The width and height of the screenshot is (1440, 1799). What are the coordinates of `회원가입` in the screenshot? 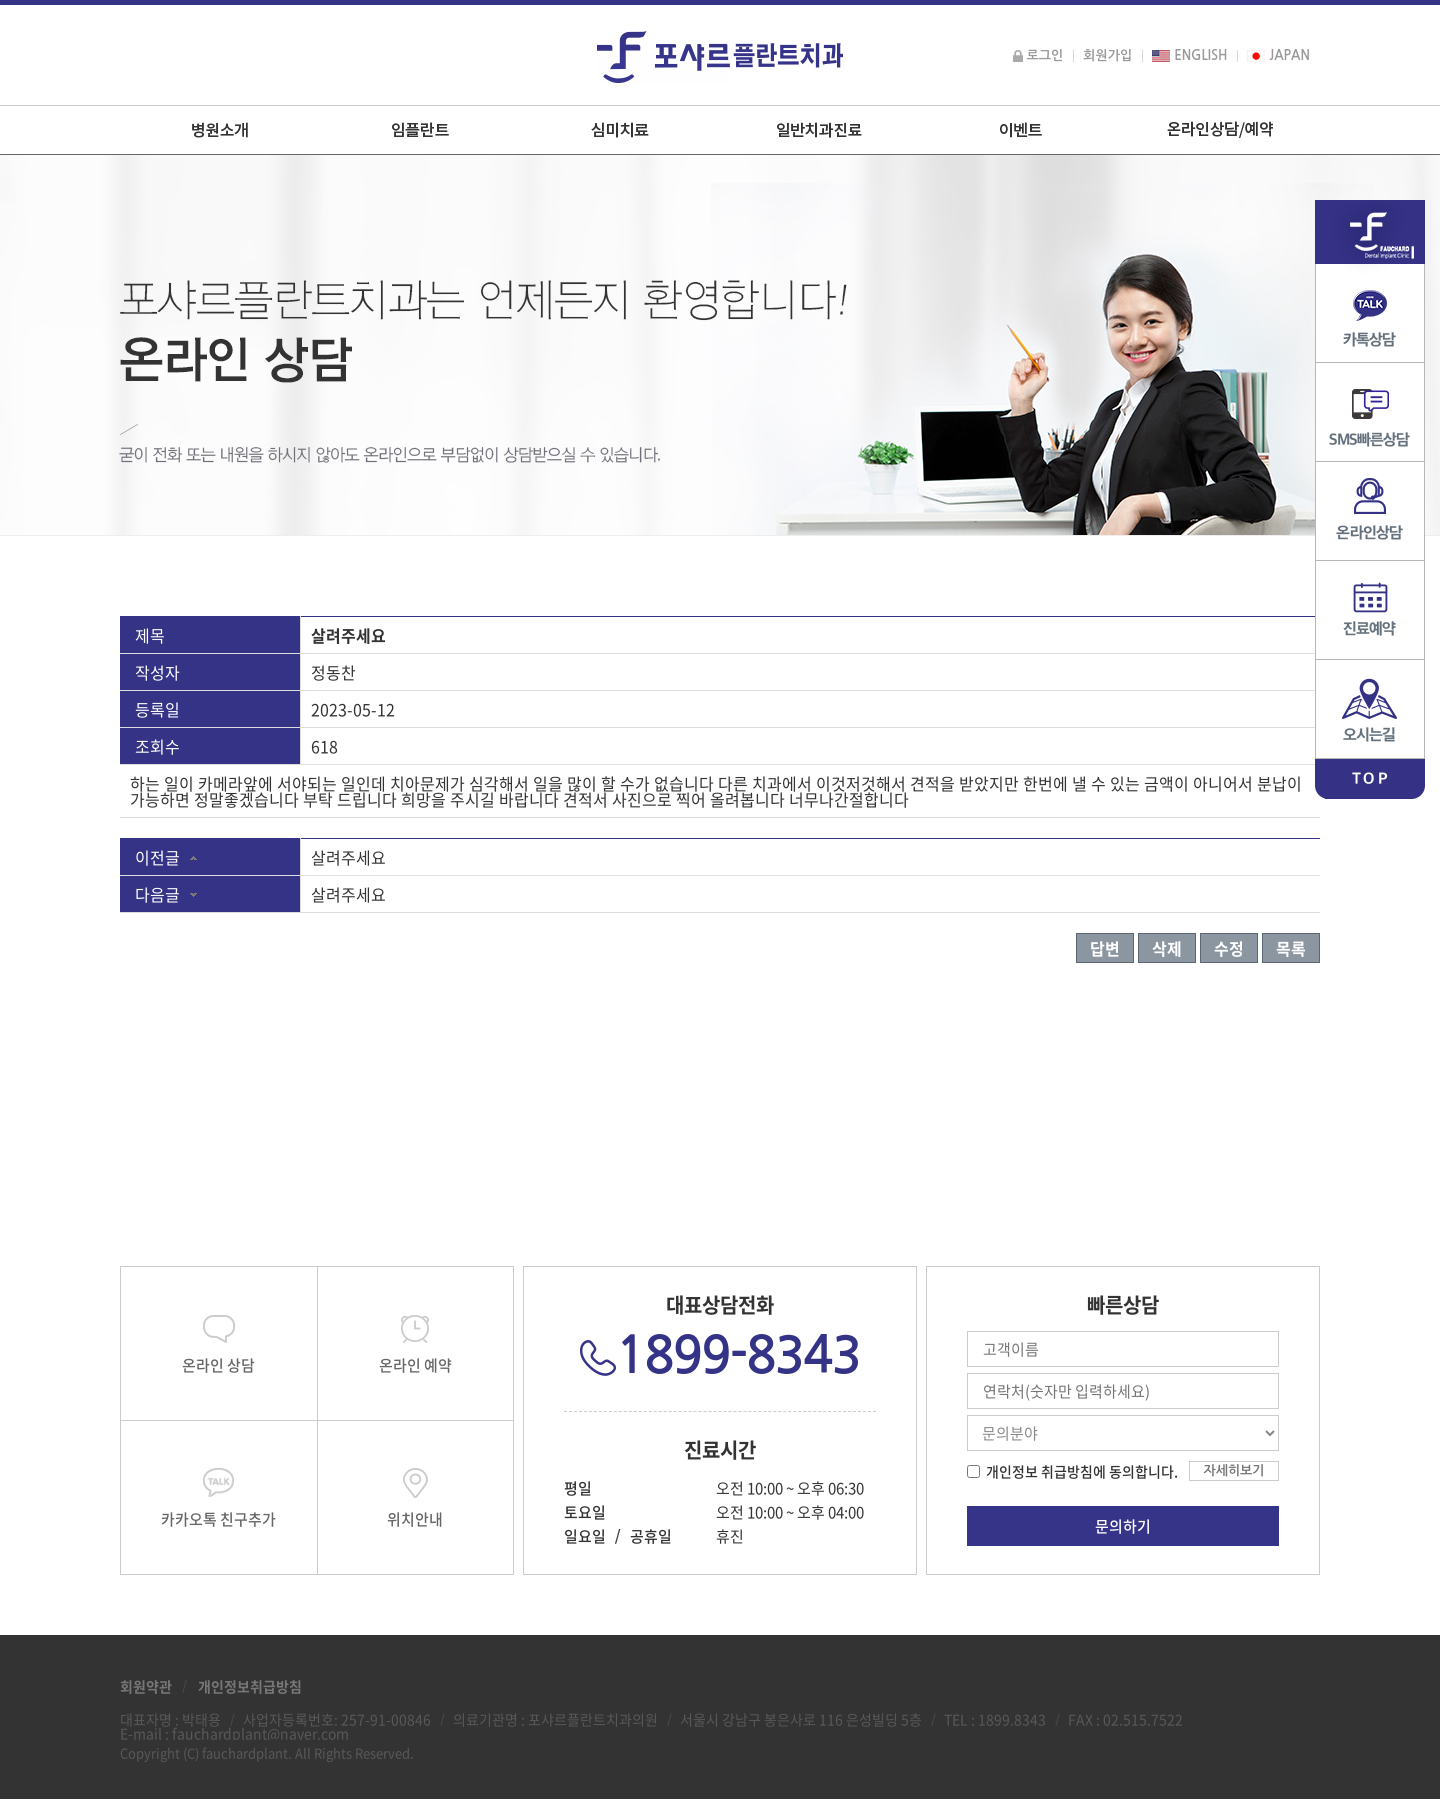 It's located at (1107, 55).